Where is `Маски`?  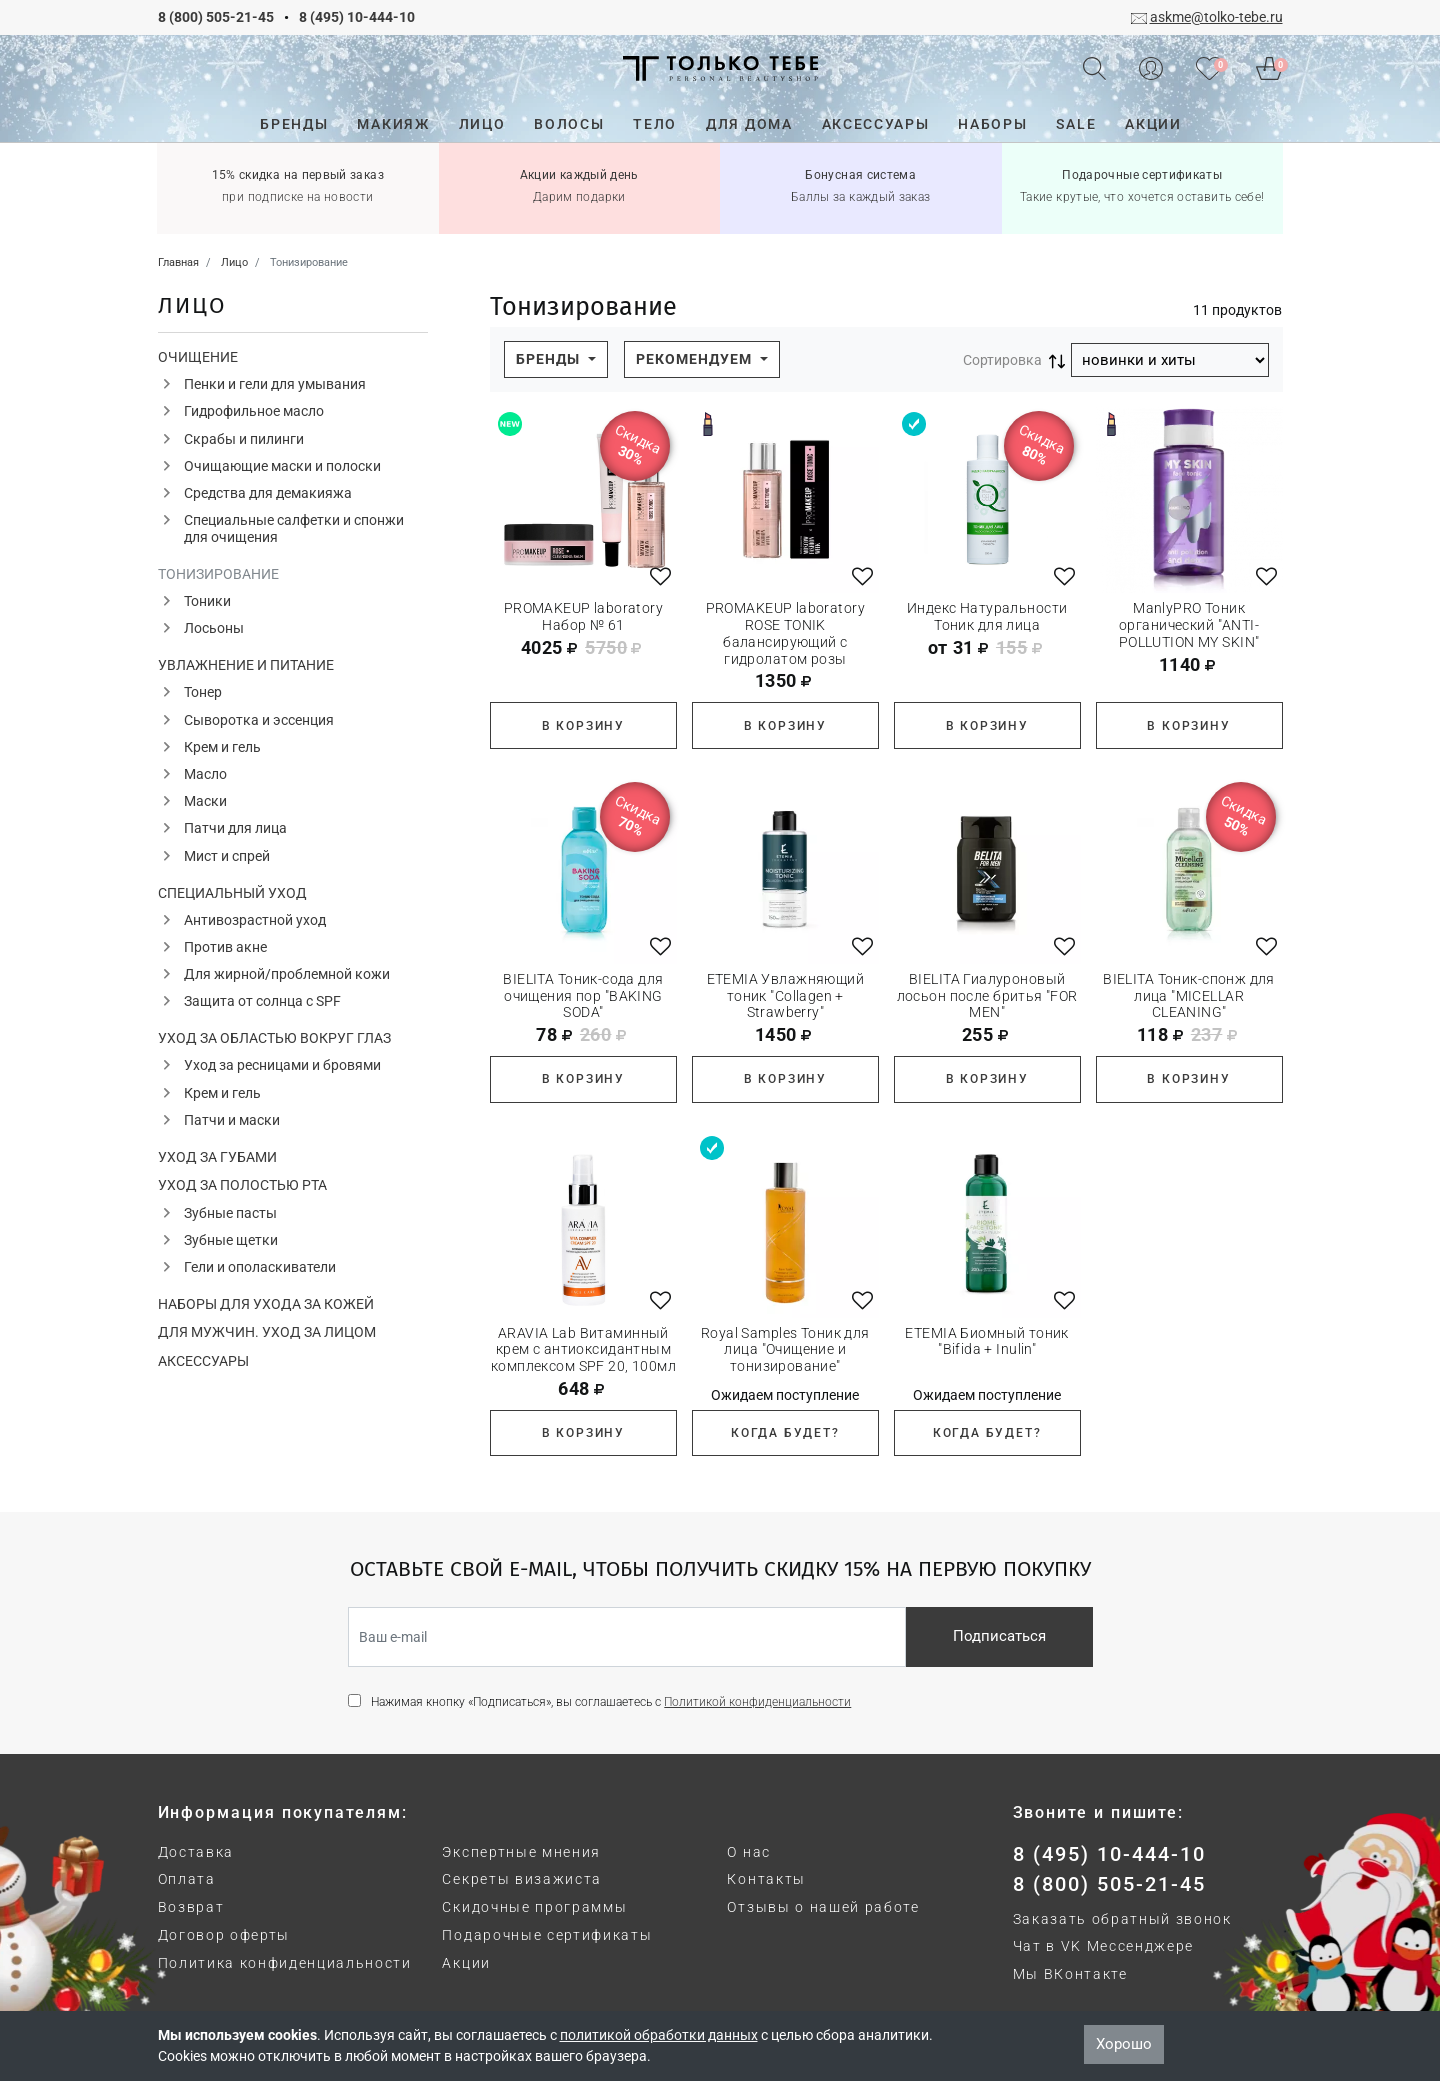
Маски is located at coordinates (205, 801).